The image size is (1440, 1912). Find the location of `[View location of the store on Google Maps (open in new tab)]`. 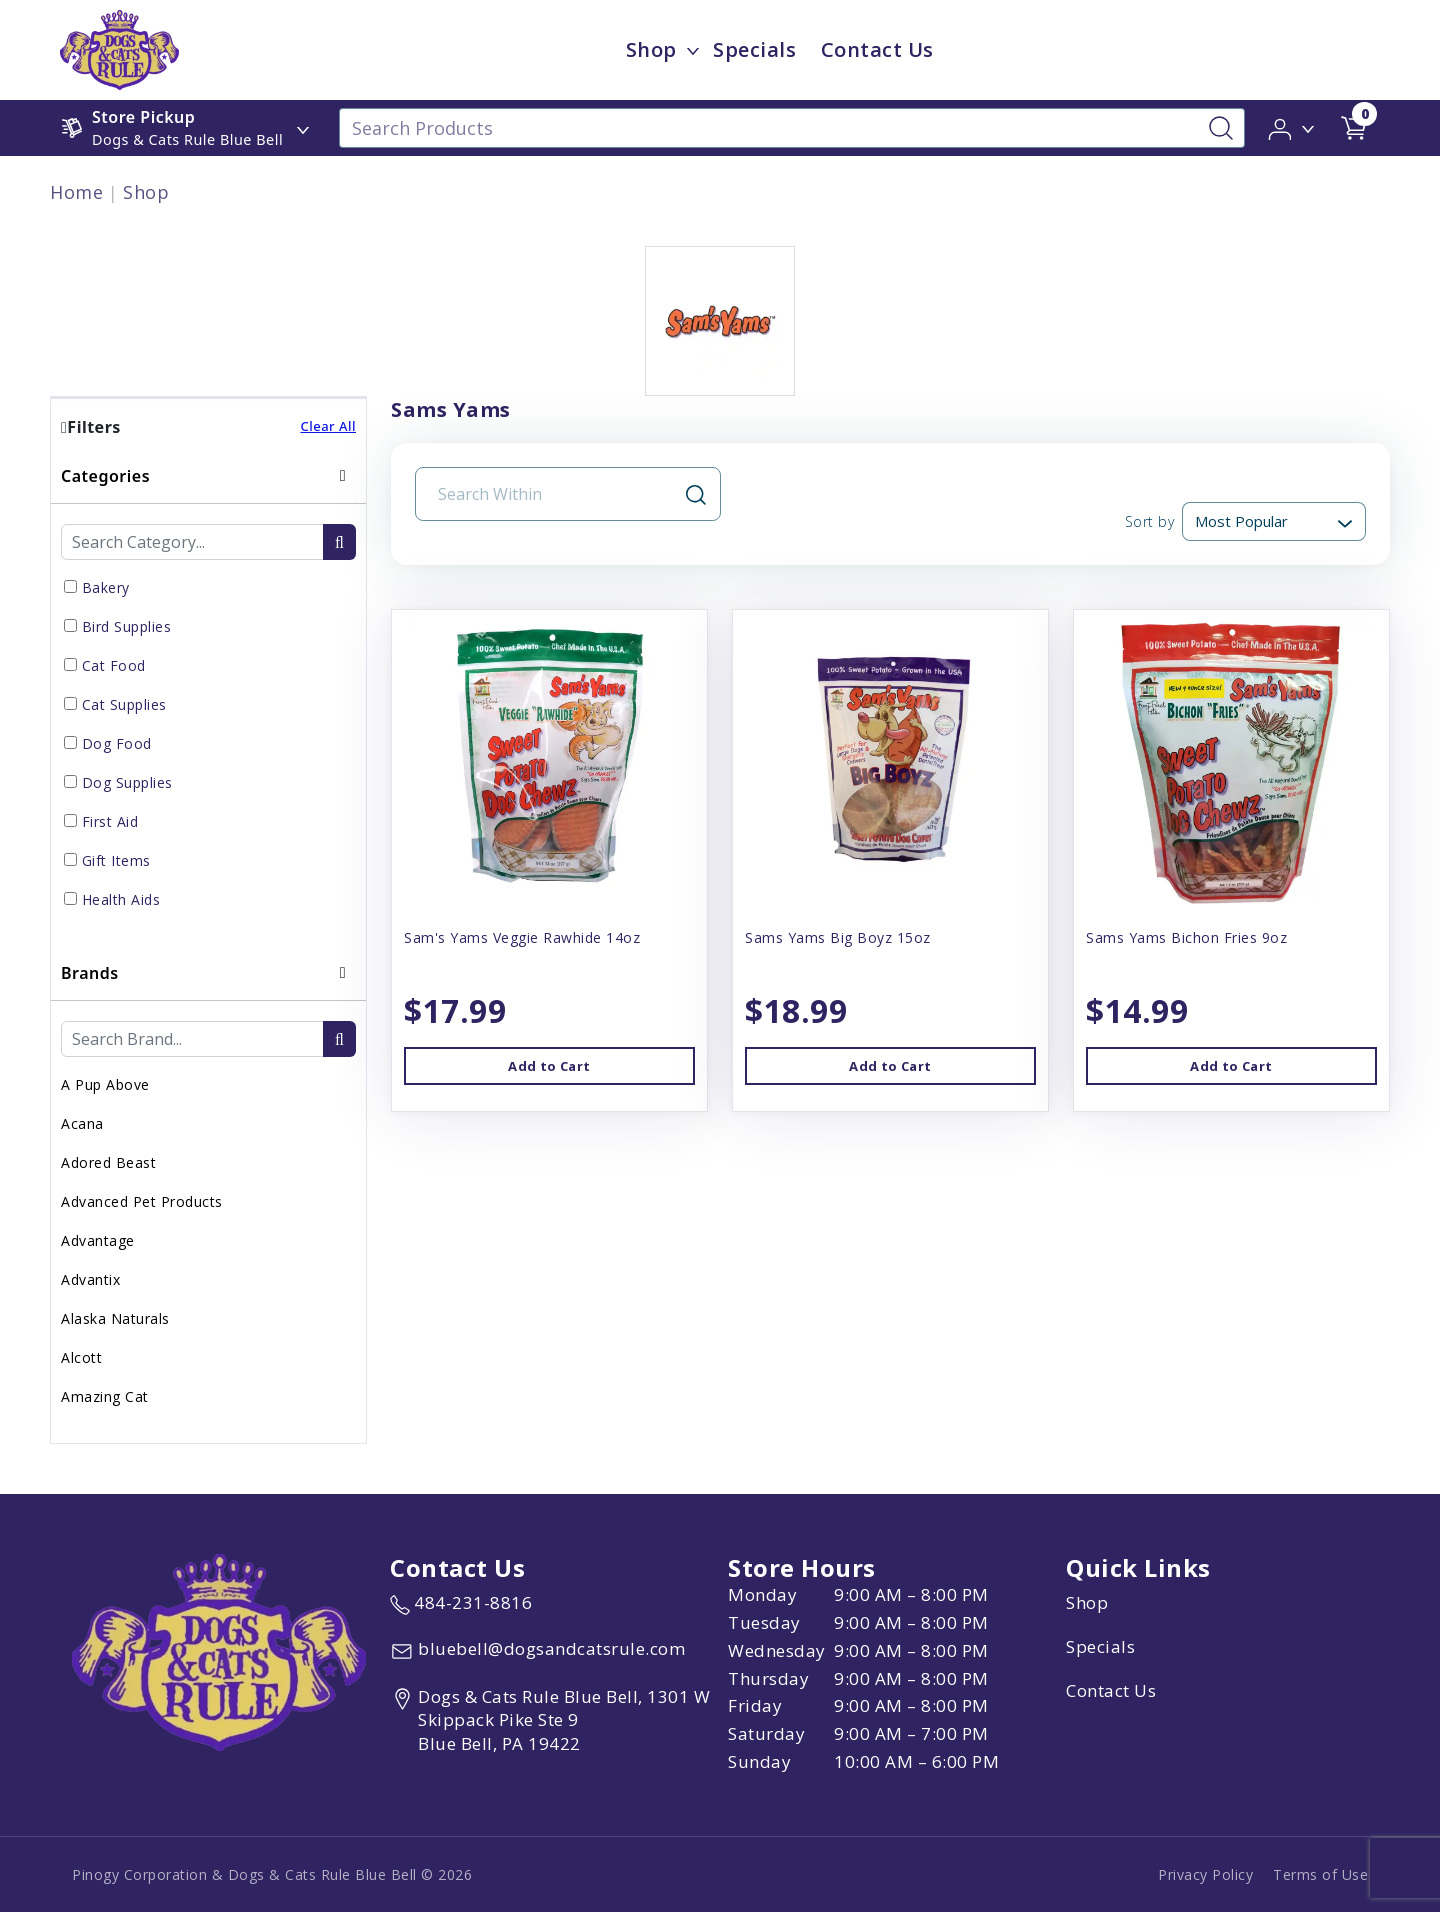

[View location of the store on Google Maps (open in new tab)] is located at coordinates (555, 1720).